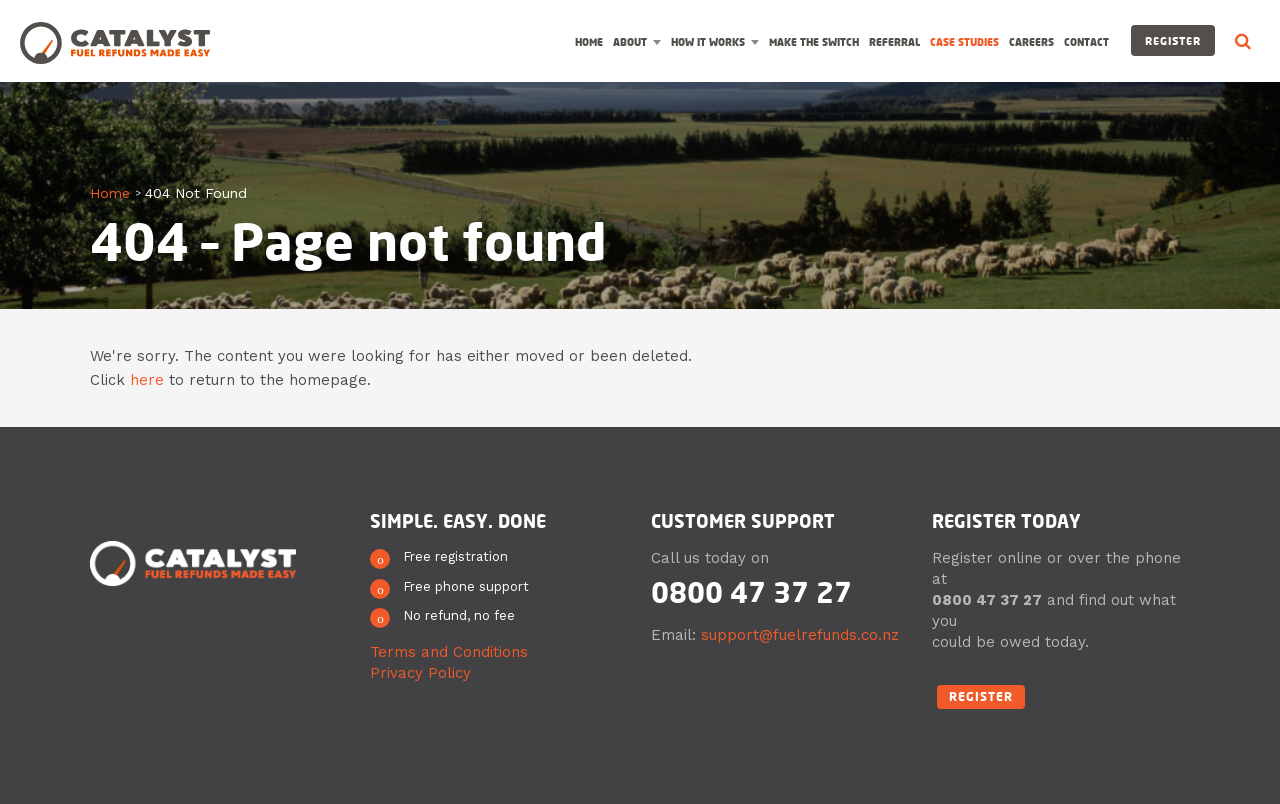  I want to click on 0800 47 37 27, so click(751, 592).